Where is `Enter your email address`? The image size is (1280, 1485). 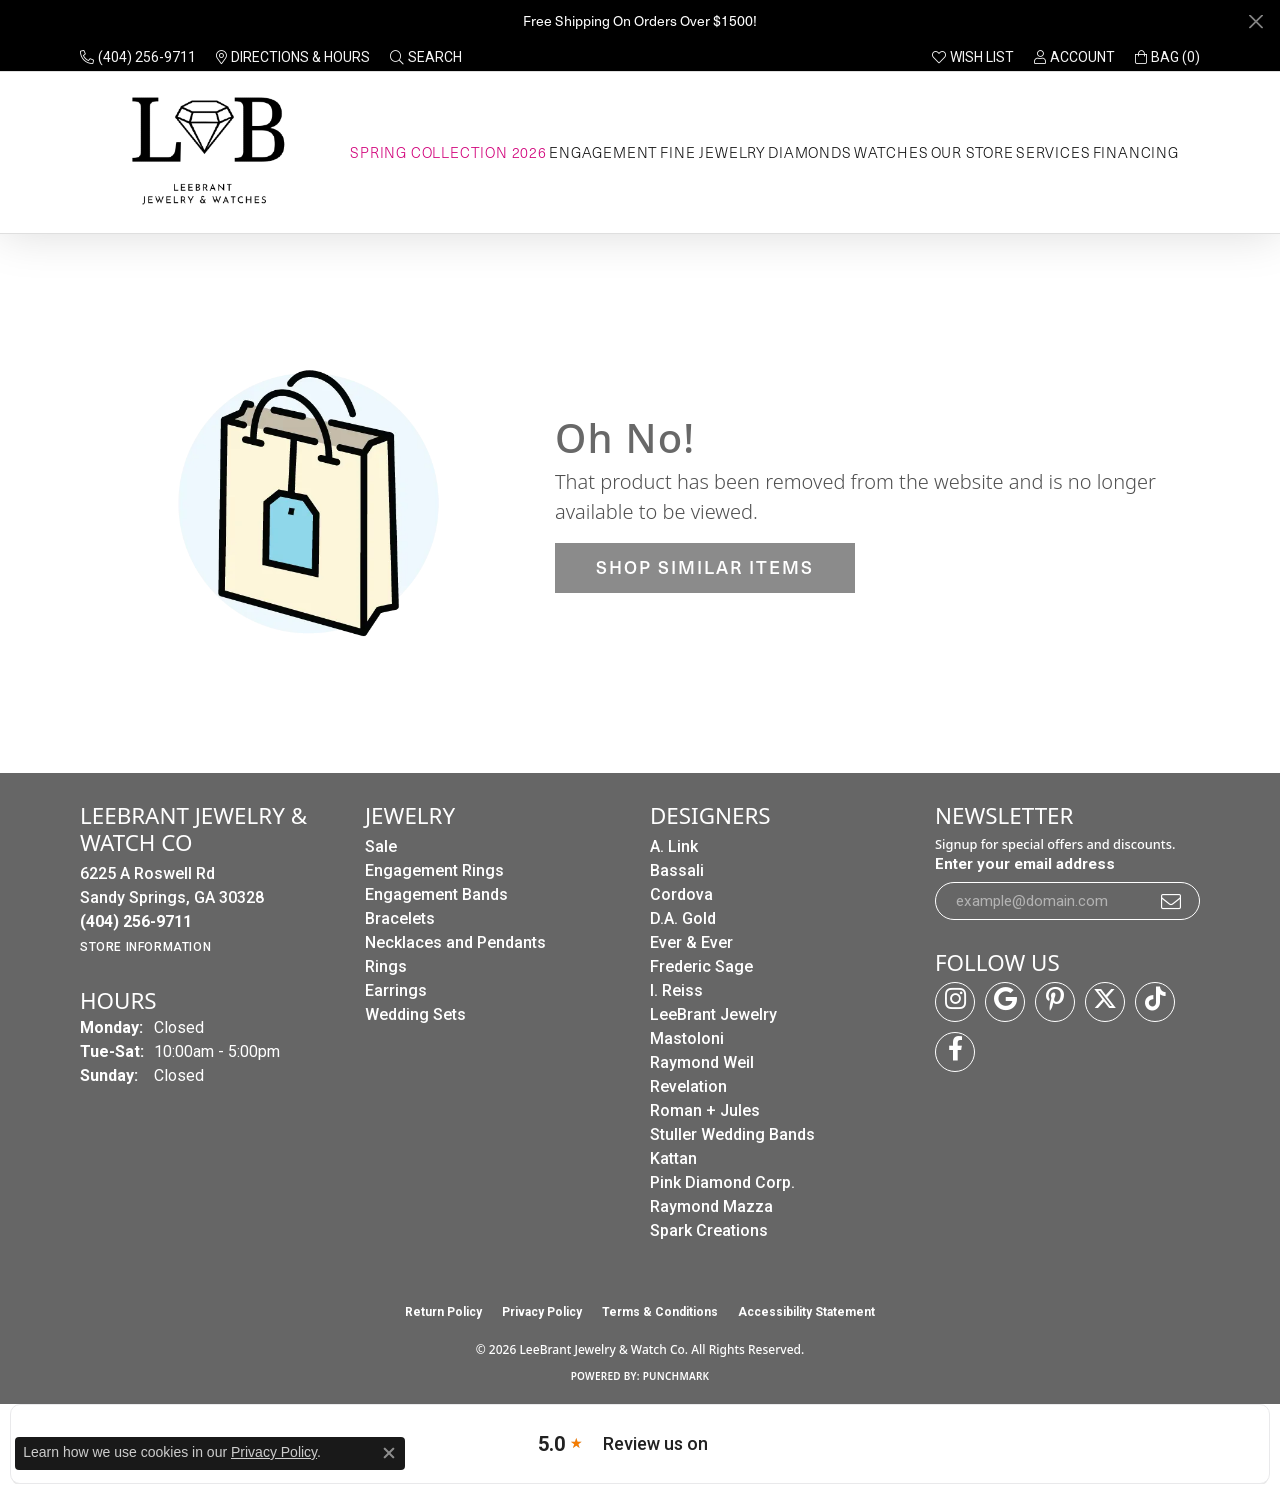
Enter your email address is located at coordinates (1025, 864).